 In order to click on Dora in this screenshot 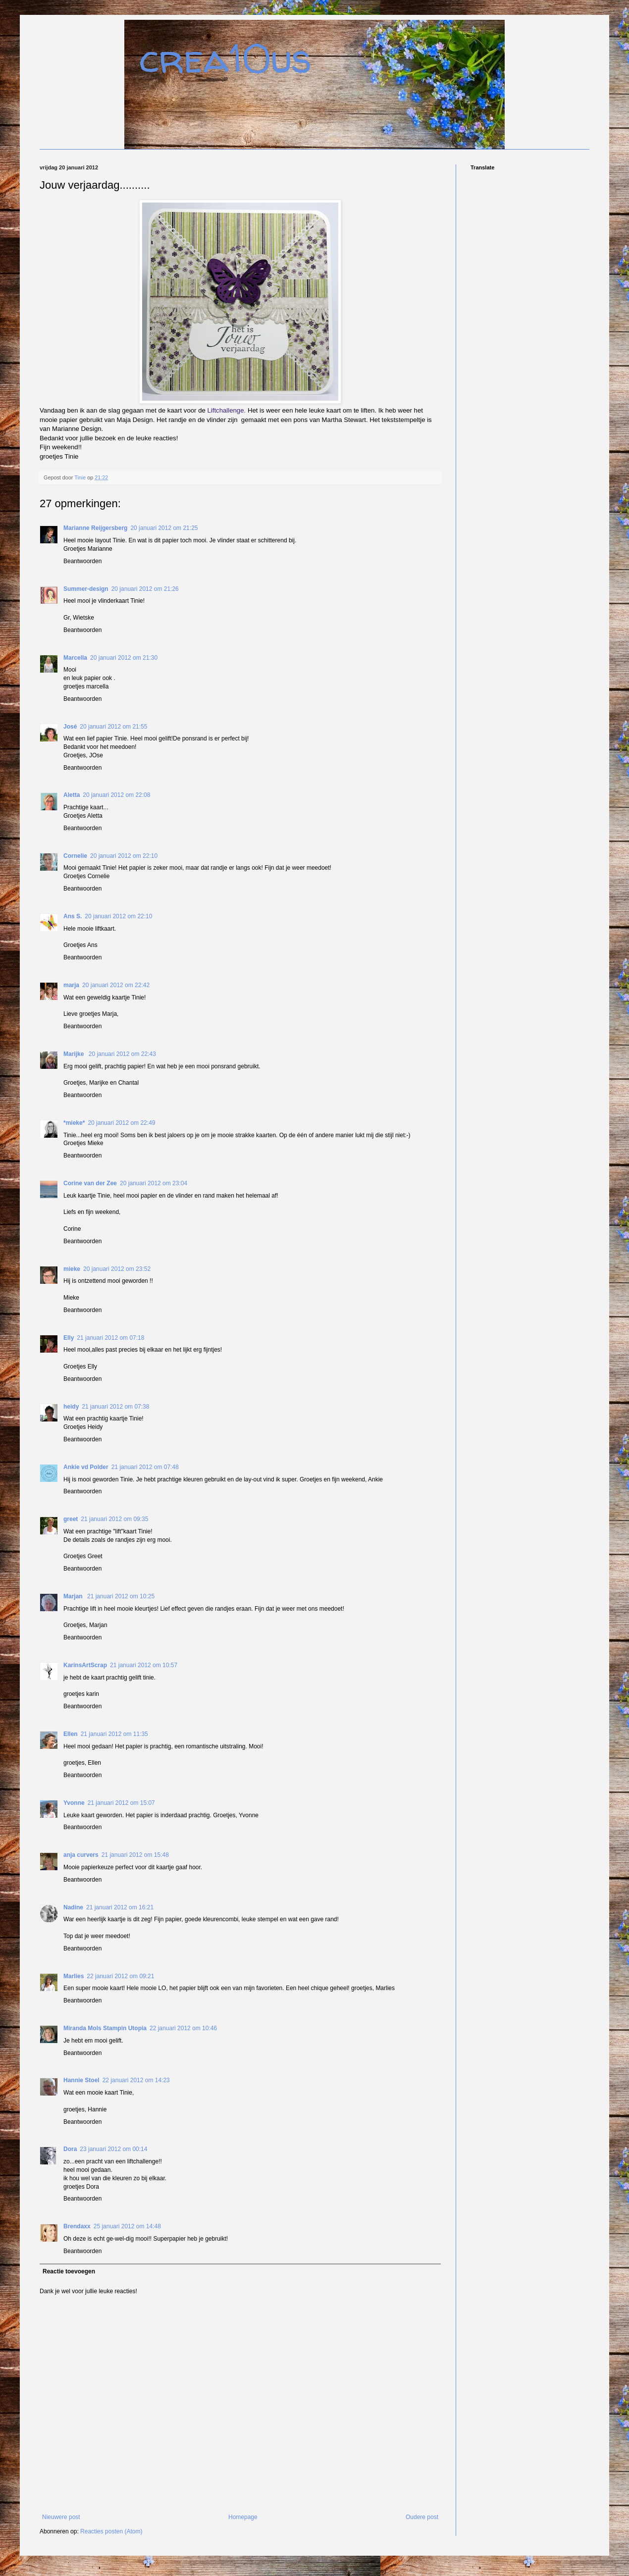, I will do `click(70, 2149)`.